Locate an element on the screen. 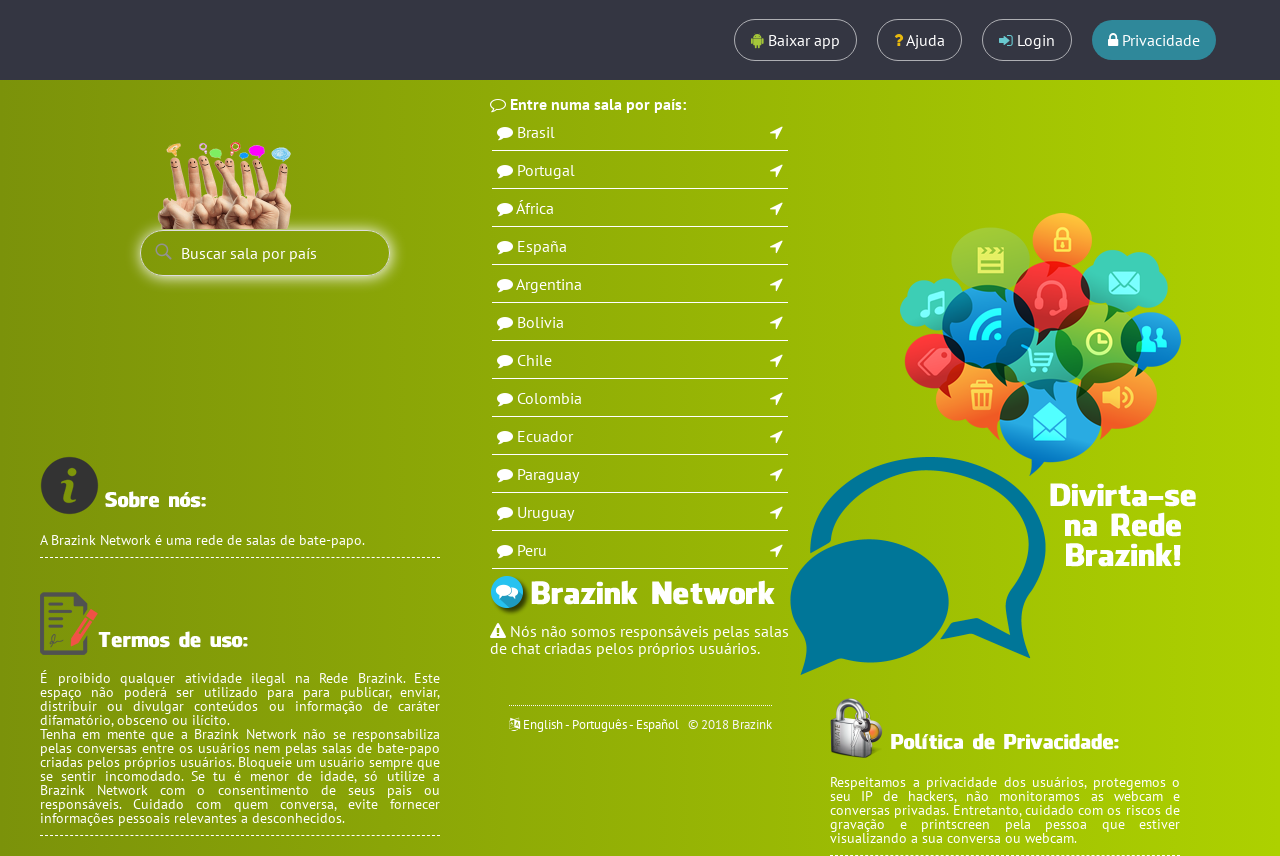 This screenshot has height=856, width=1280. España is located at coordinates (542, 246).